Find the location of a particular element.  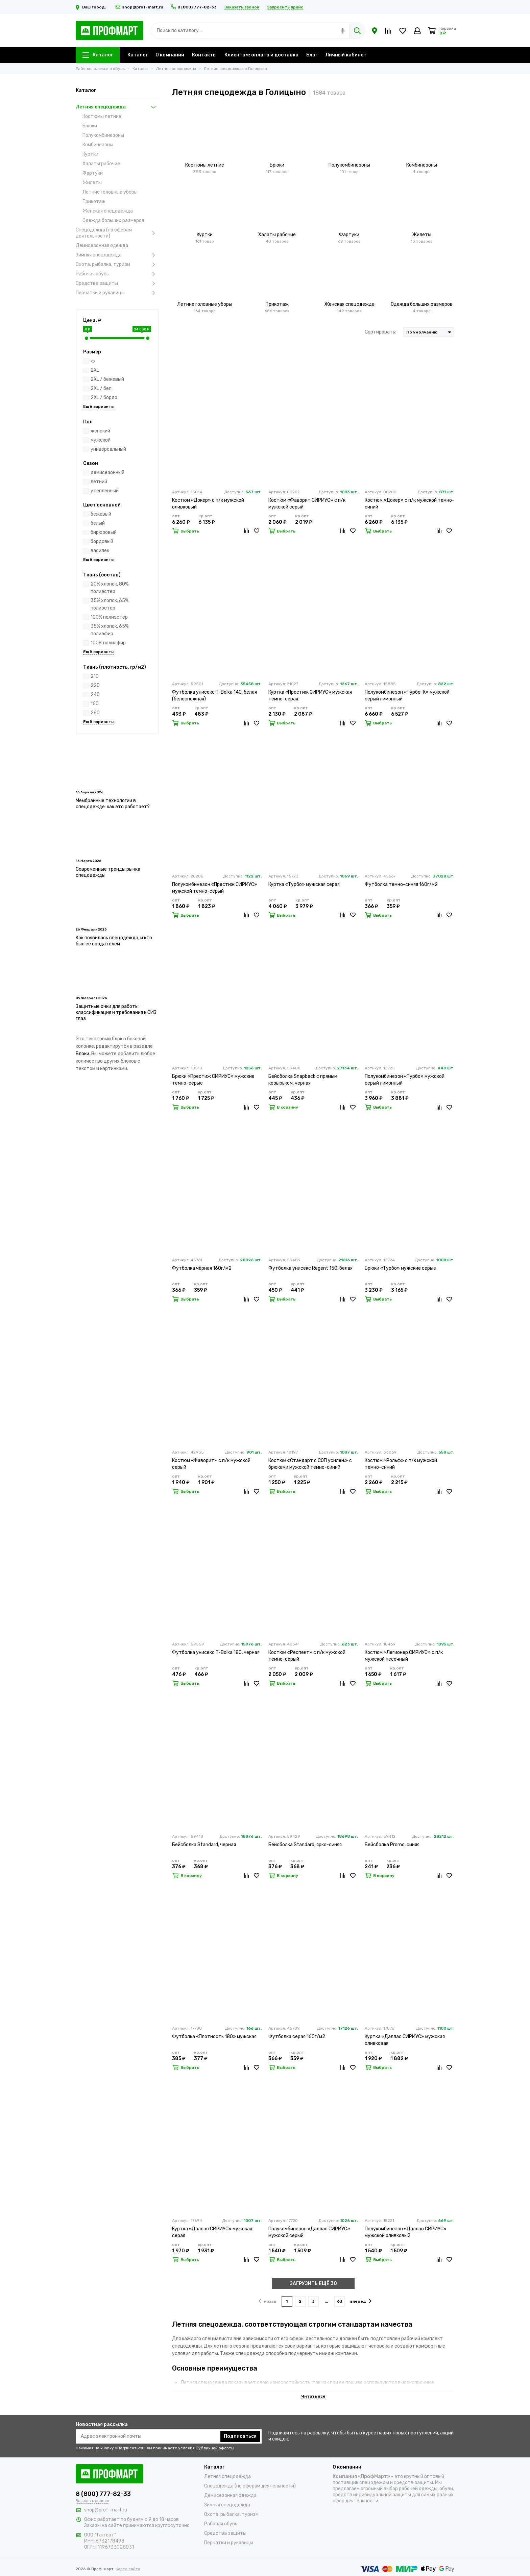

Клиентам: оплата и доставка is located at coordinates (261, 55).